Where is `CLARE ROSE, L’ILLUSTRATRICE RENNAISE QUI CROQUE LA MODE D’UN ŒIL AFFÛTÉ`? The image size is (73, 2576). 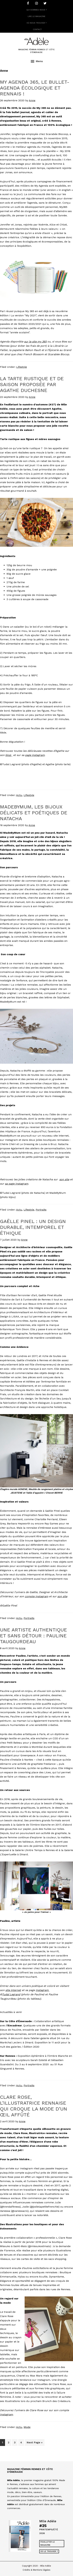 CLARE ROSE, L’ILLUSTRATRICE RENNAISE QUI CROQUE LA MODE D’UN ŒIL AFFÛTÉ is located at coordinates (33, 2106).